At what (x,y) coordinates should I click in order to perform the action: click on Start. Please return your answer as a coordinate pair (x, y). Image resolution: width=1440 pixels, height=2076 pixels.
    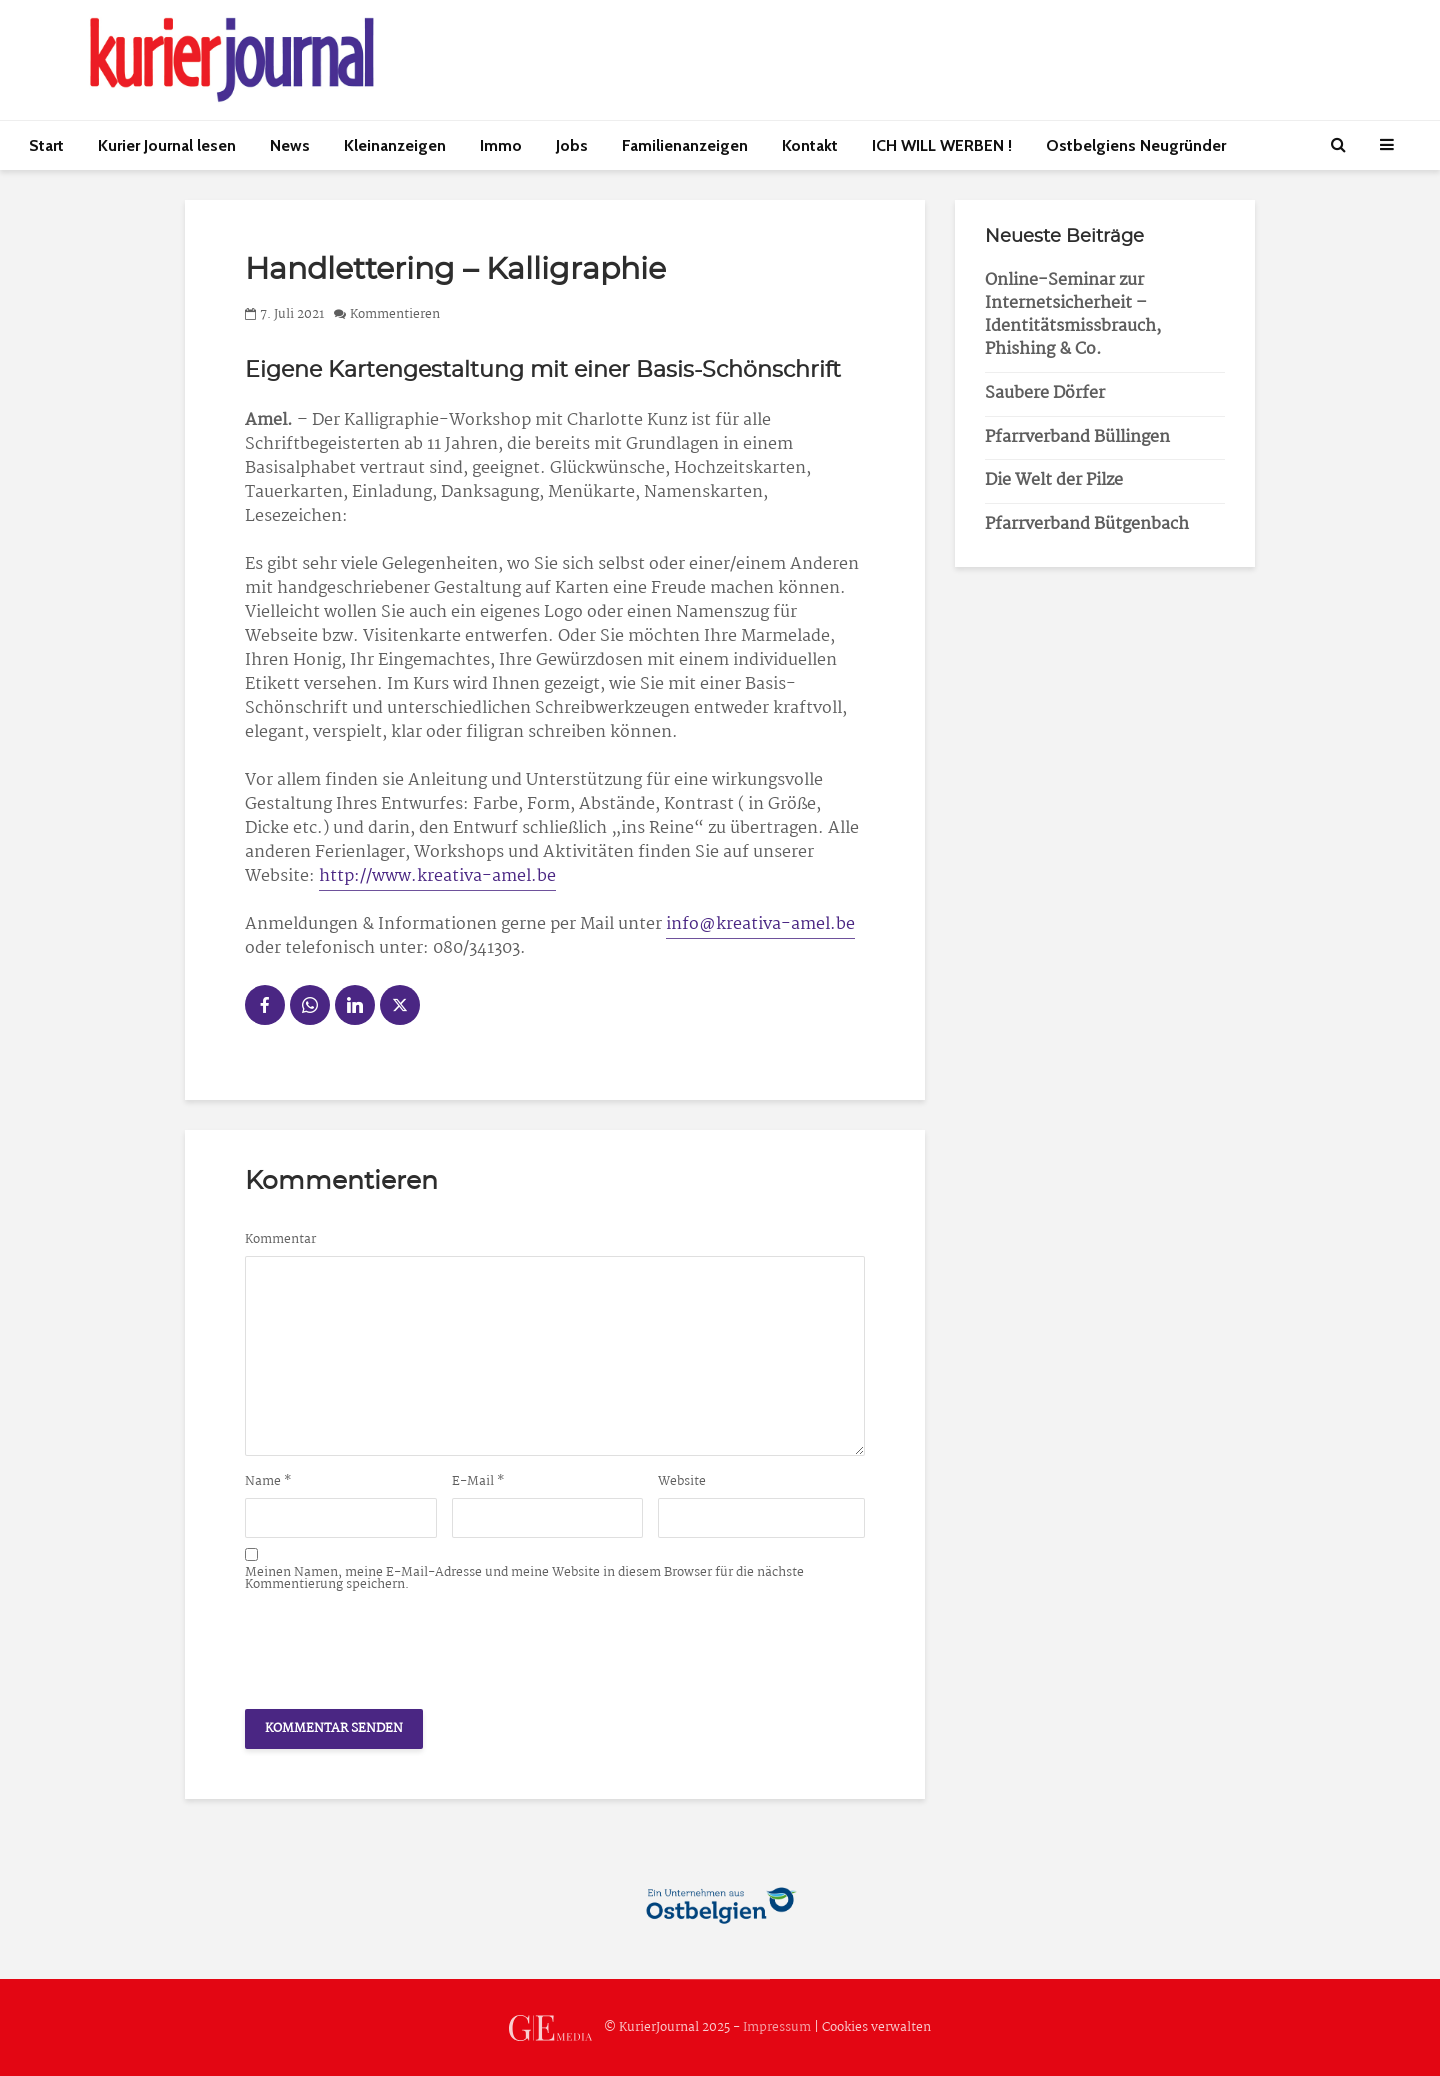
    Looking at the image, I should click on (46, 145).